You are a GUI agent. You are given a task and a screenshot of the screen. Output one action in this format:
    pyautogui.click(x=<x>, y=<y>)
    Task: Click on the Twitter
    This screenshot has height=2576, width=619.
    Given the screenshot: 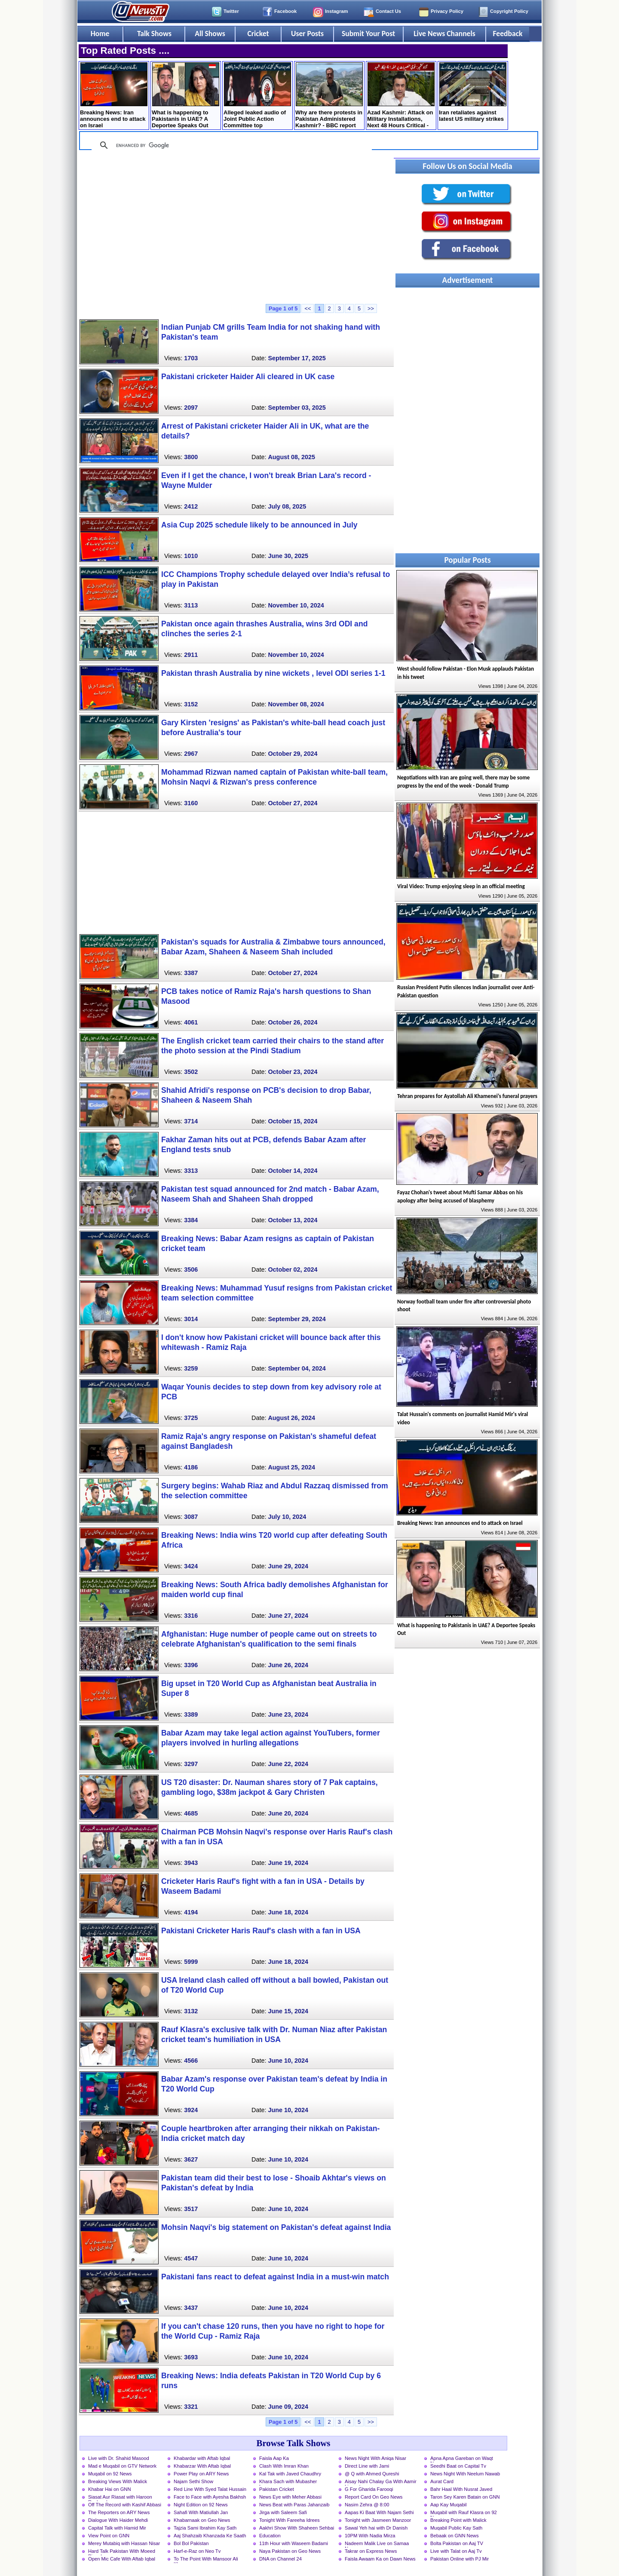 What is the action you would take?
    pyautogui.click(x=231, y=11)
    